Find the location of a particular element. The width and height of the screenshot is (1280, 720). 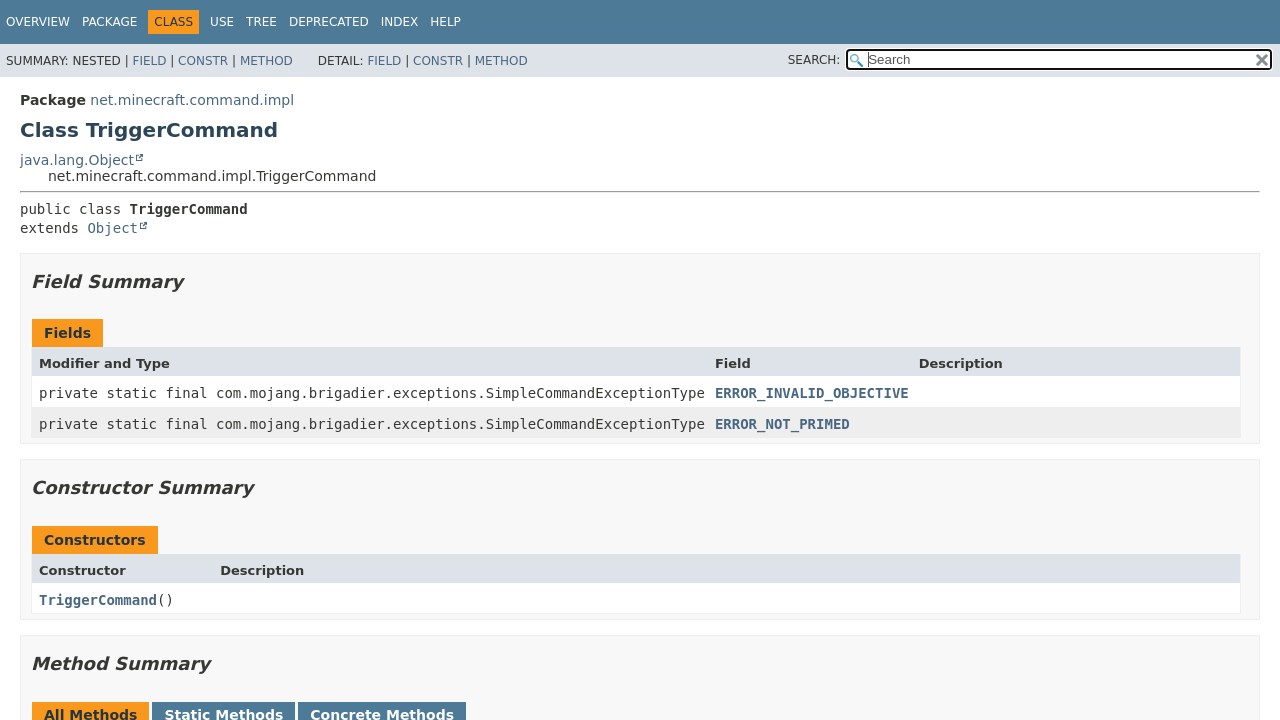

Field is located at coordinates (149, 61).